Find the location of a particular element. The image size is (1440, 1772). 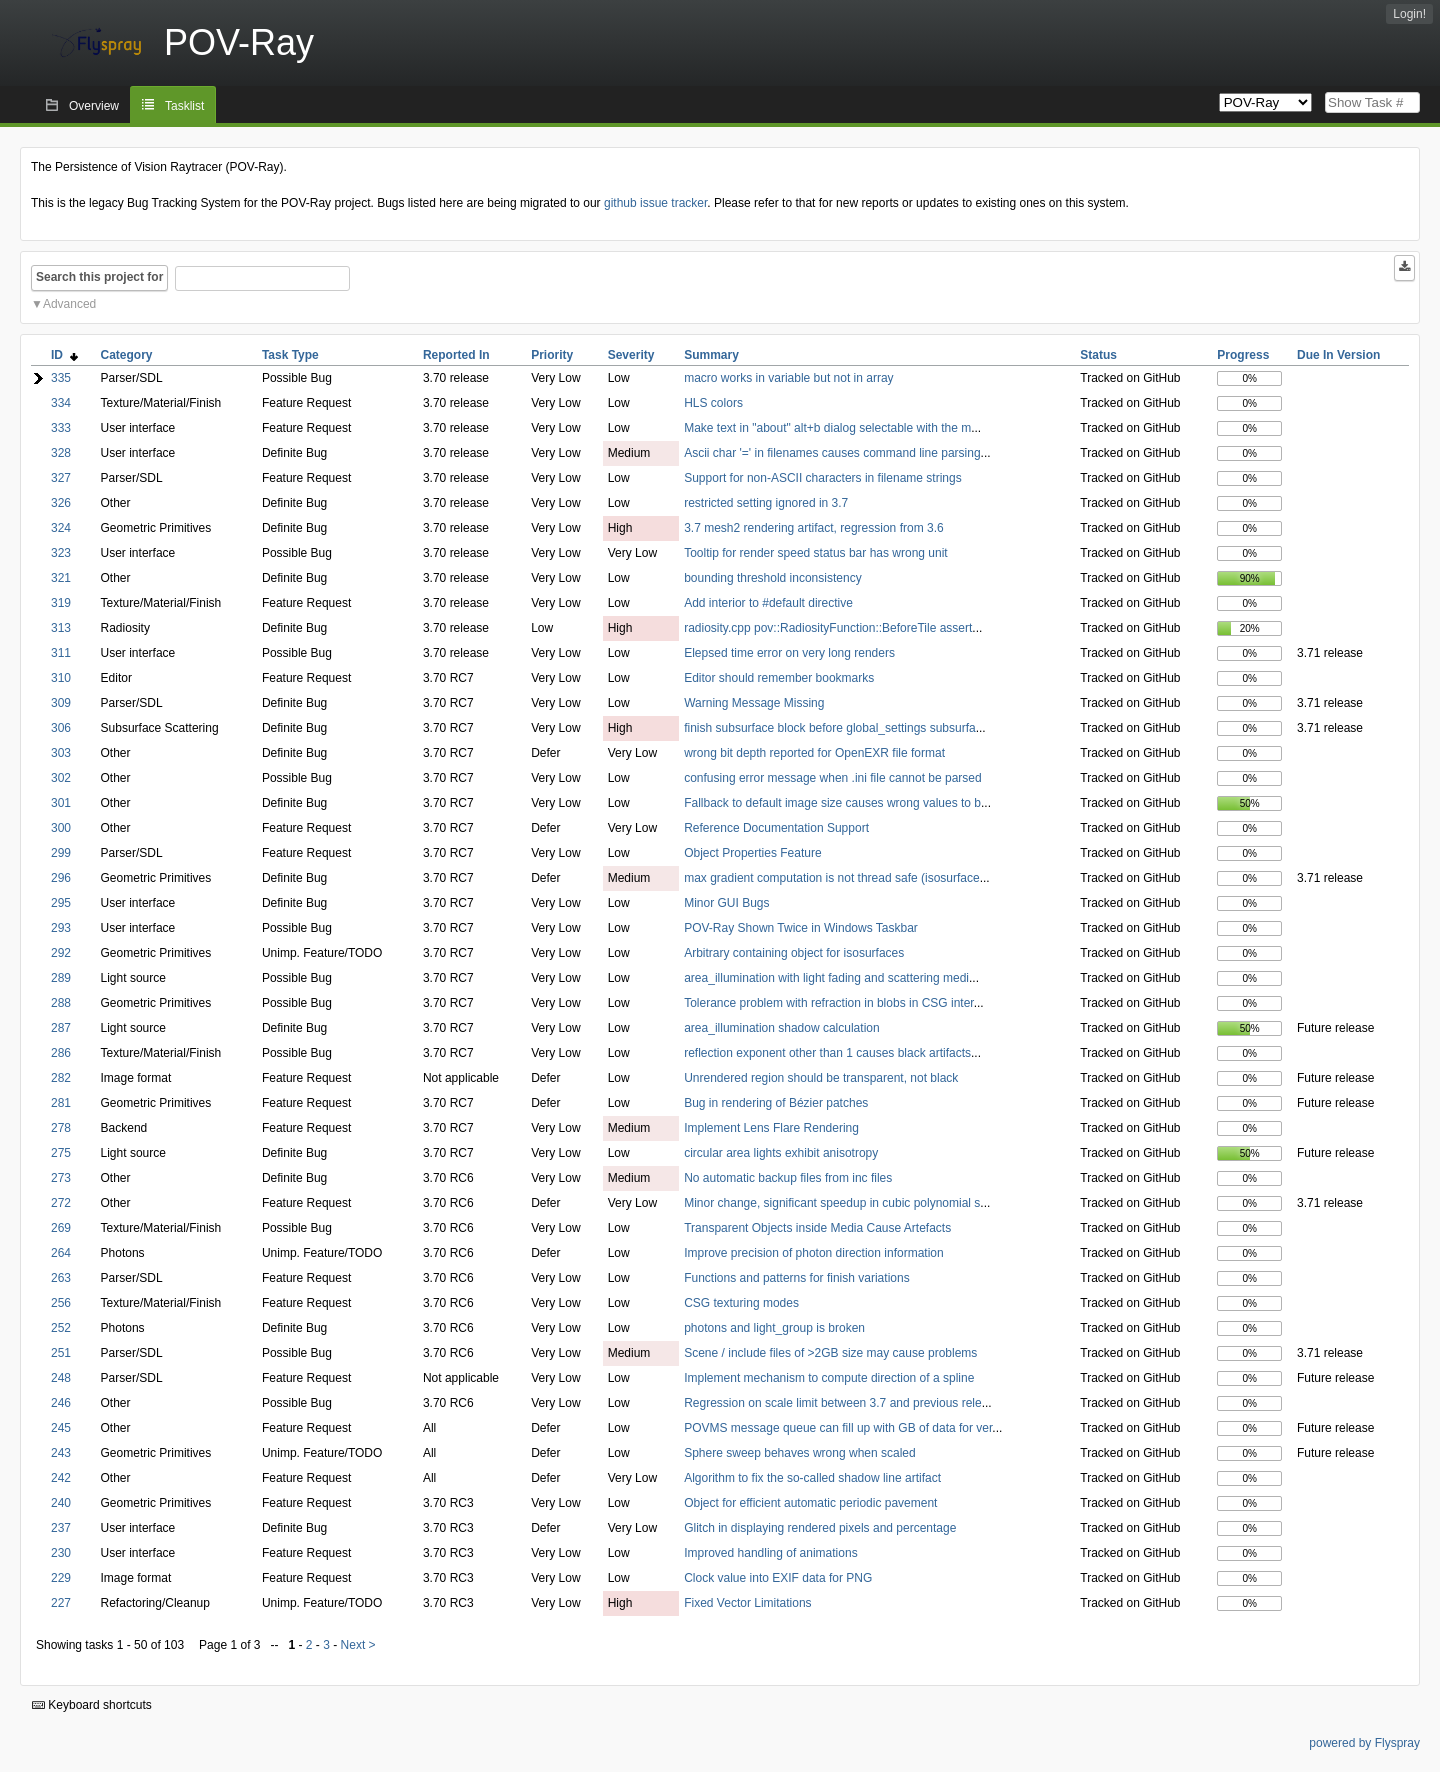

Support for non-ASCII characters in filename strings is located at coordinates (822, 478).